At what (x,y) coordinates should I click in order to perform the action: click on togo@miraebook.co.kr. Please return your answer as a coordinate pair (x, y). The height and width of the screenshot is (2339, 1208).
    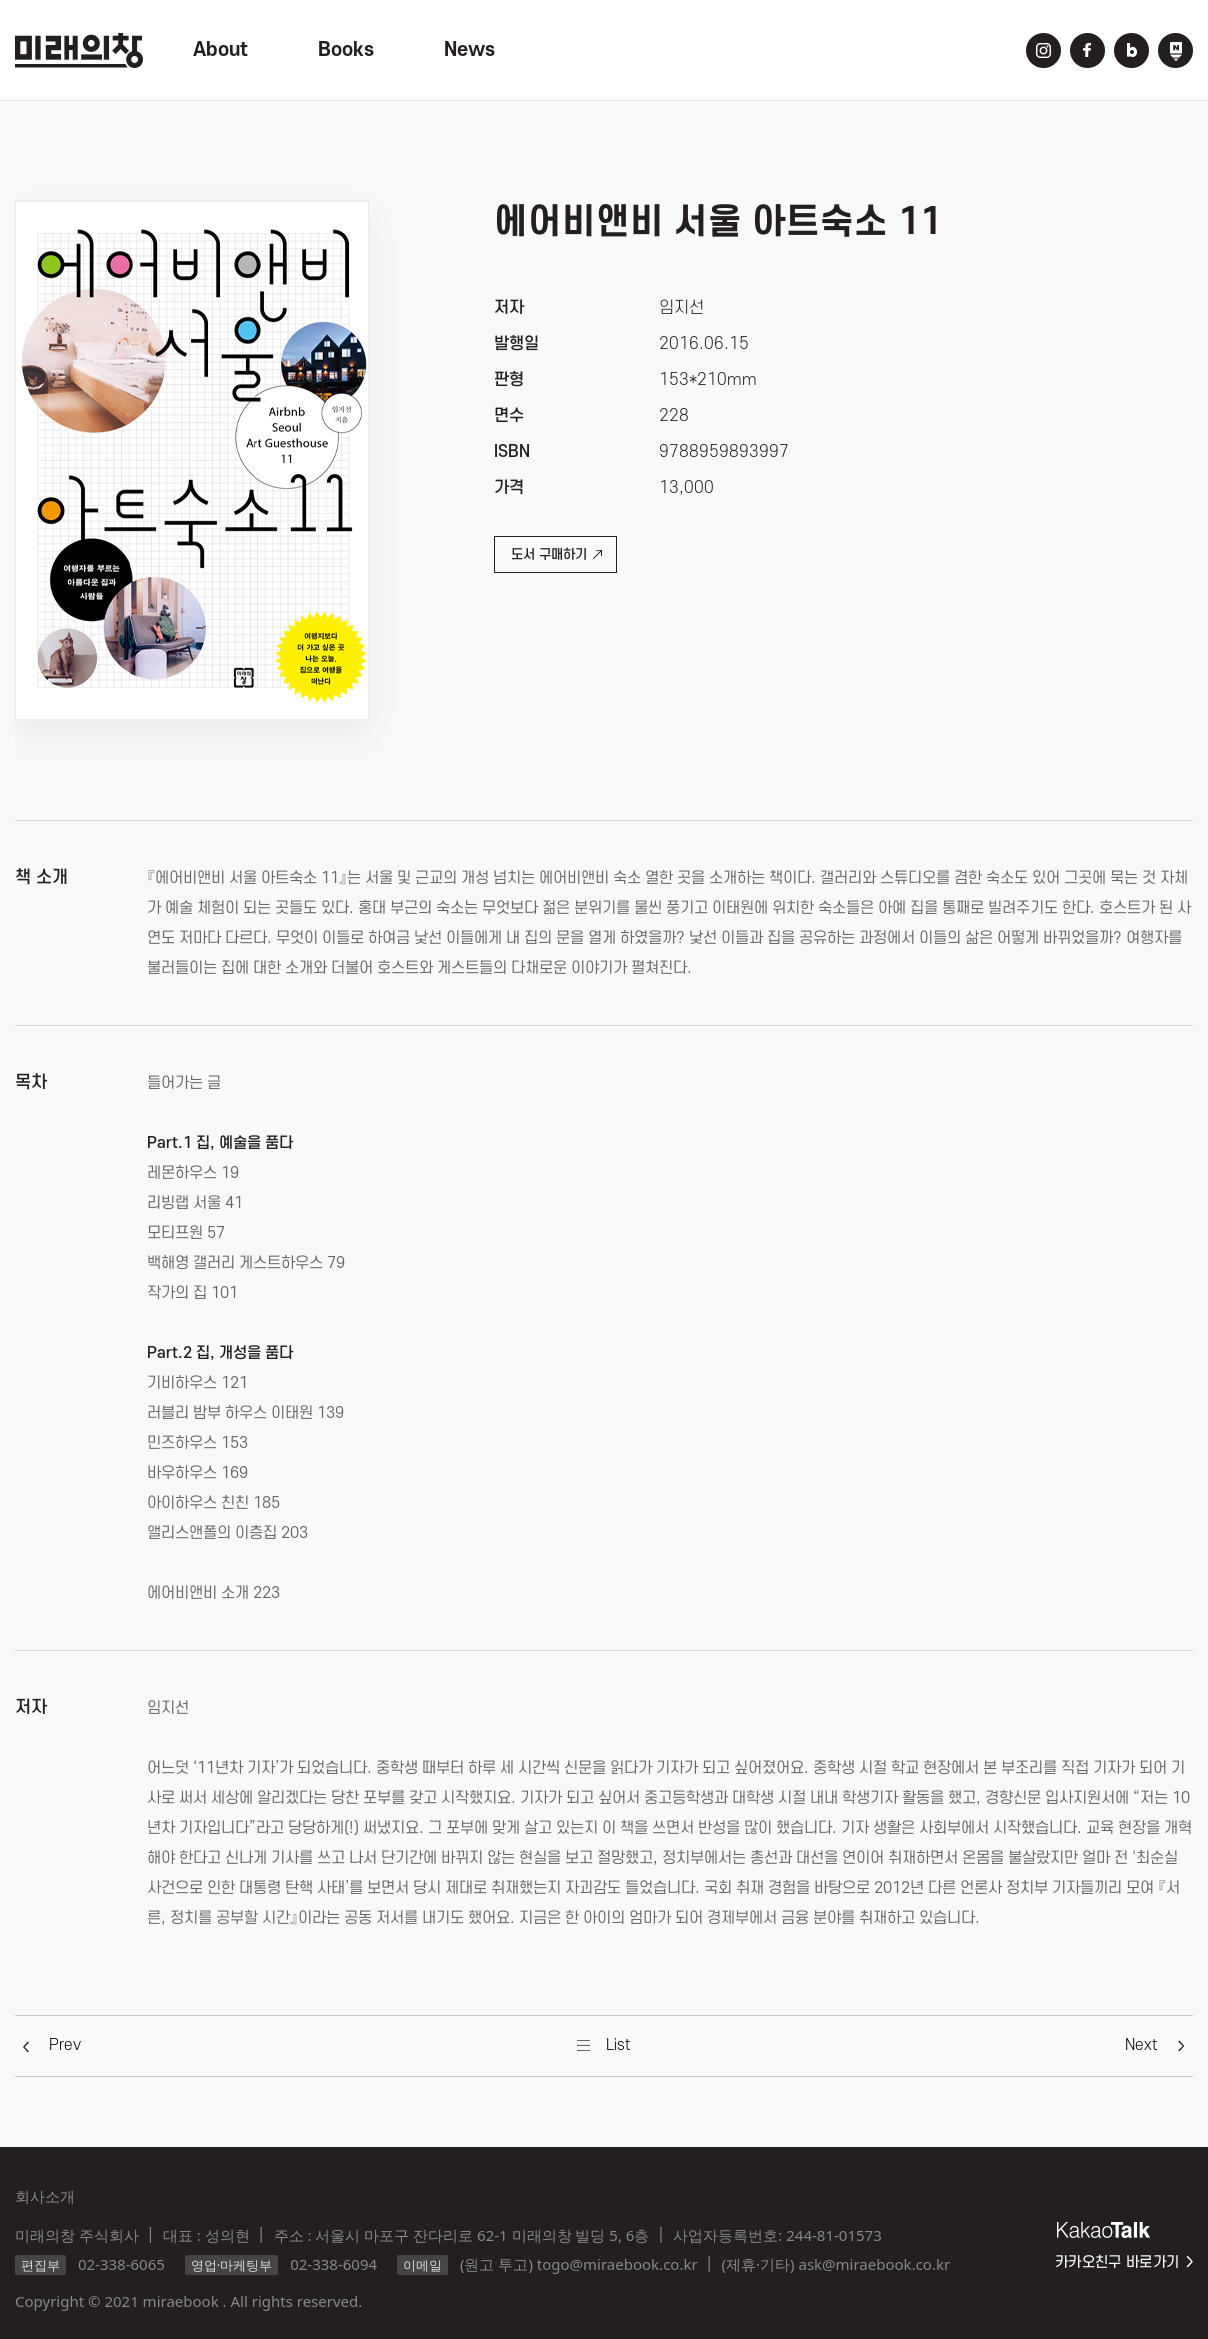
    Looking at the image, I should click on (617, 2264).